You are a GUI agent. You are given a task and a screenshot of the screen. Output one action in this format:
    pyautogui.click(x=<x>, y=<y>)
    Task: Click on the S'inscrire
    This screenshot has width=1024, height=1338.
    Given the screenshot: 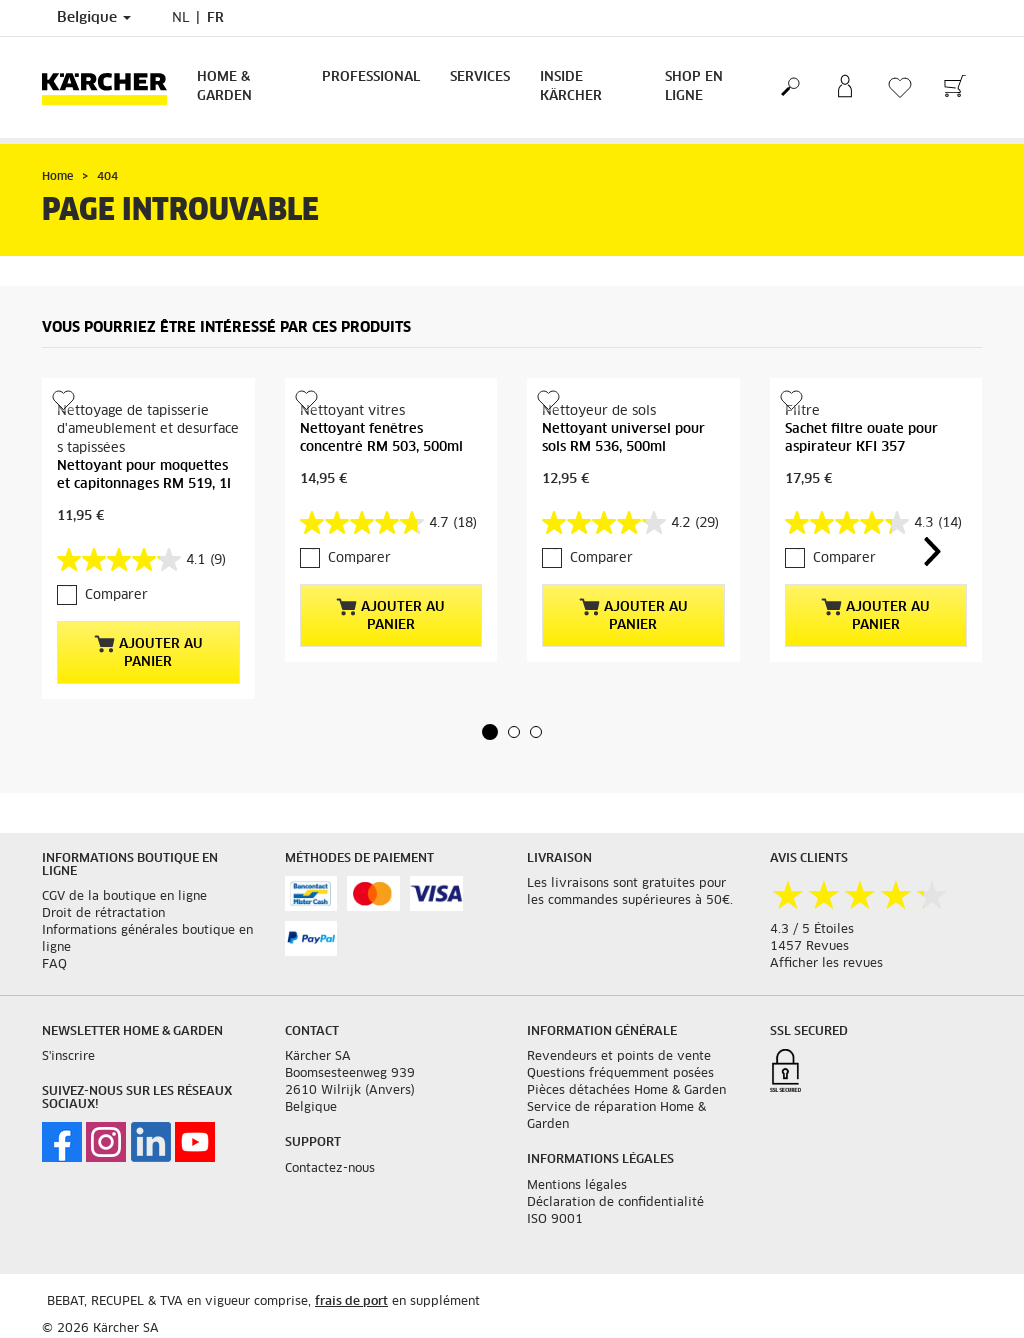 What is the action you would take?
    pyautogui.click(x=68, y=1057)
    